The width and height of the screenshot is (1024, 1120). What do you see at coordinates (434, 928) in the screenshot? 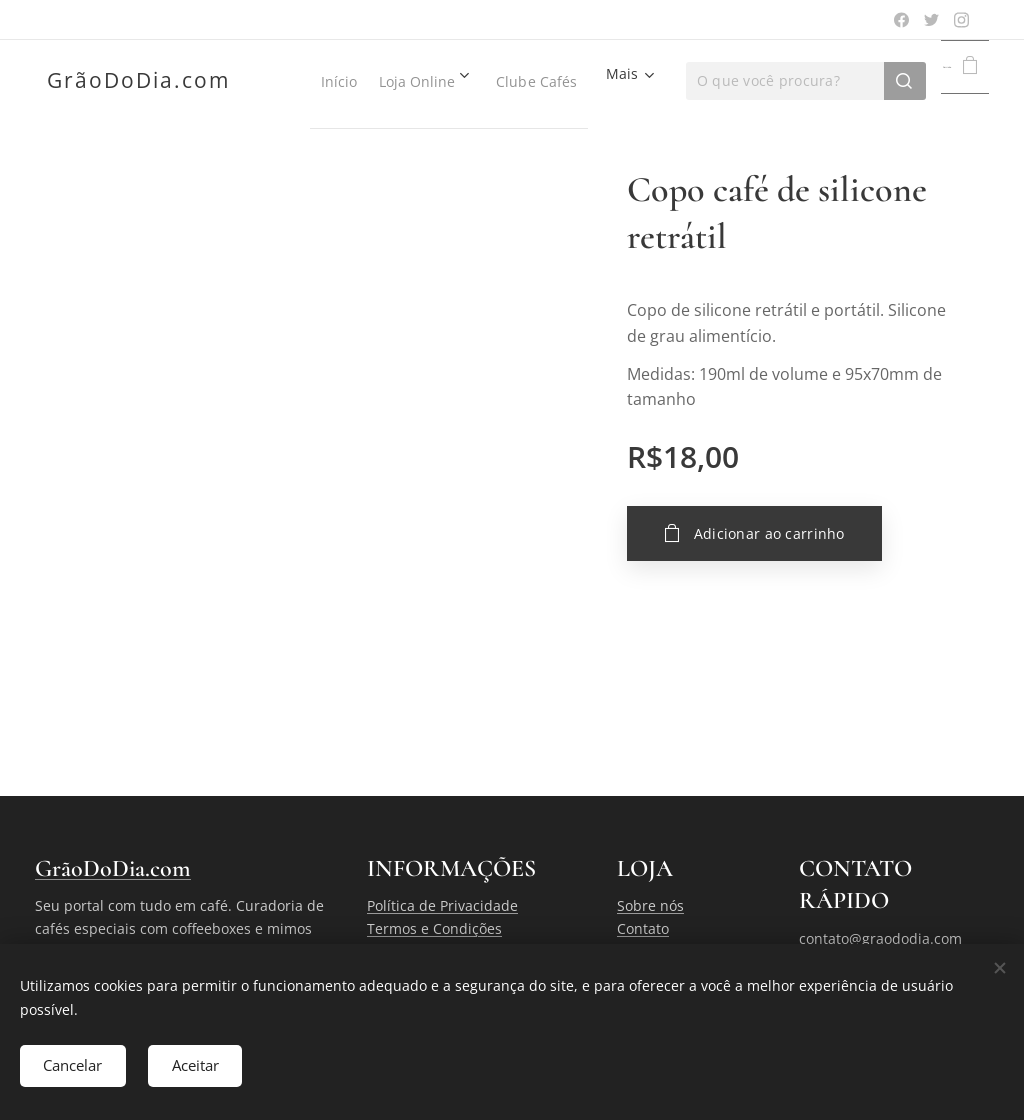
I see `Termos e Condições` at bounding box center [434, 928].